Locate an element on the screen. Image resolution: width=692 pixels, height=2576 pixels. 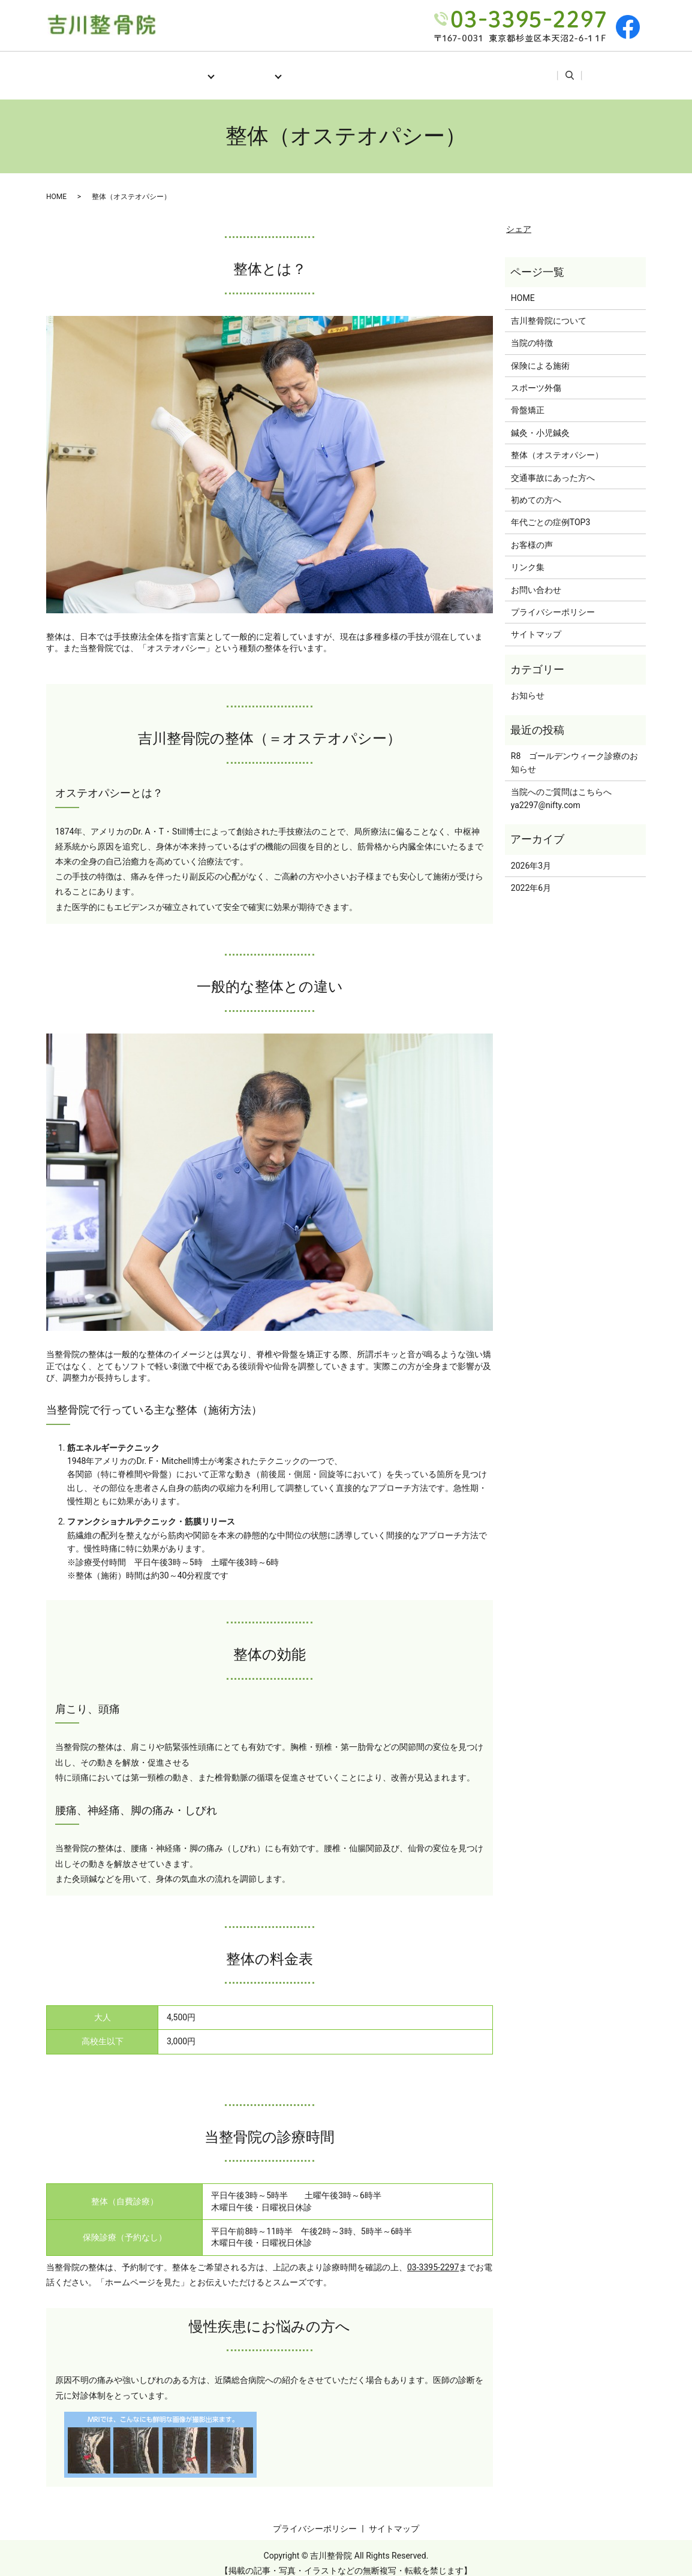
施術メニュー is located at coordinates (243, 69).